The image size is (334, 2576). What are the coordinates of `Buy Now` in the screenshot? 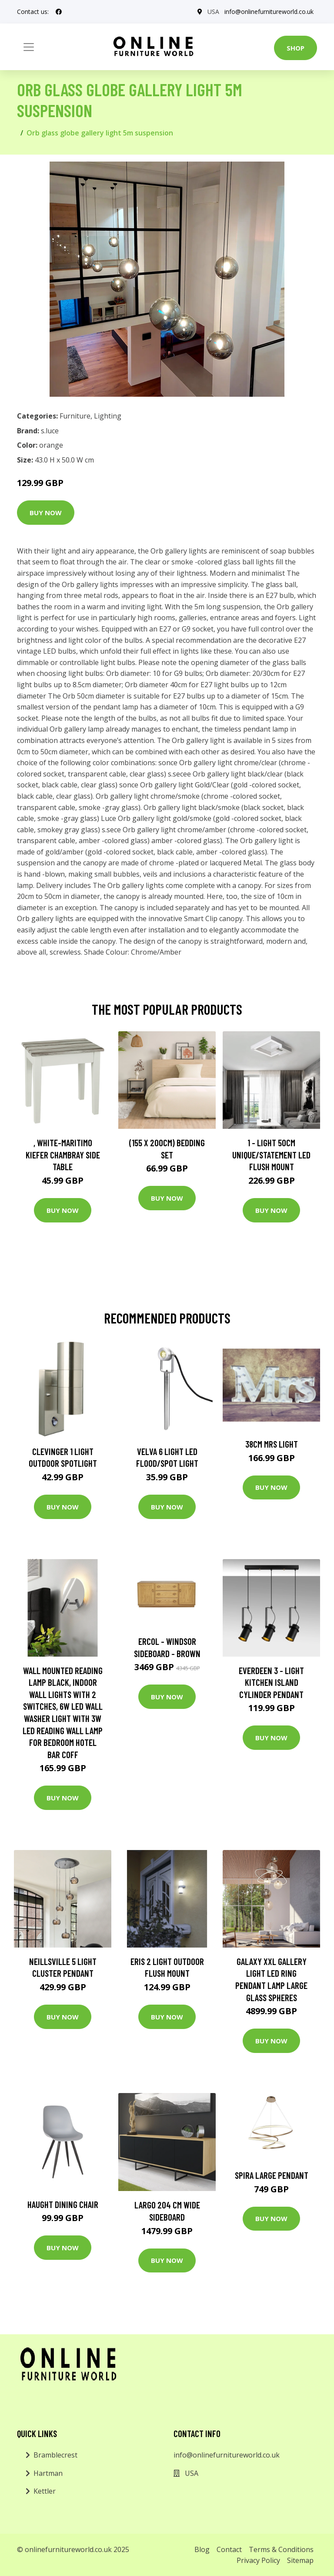 It's located at (46, 512).